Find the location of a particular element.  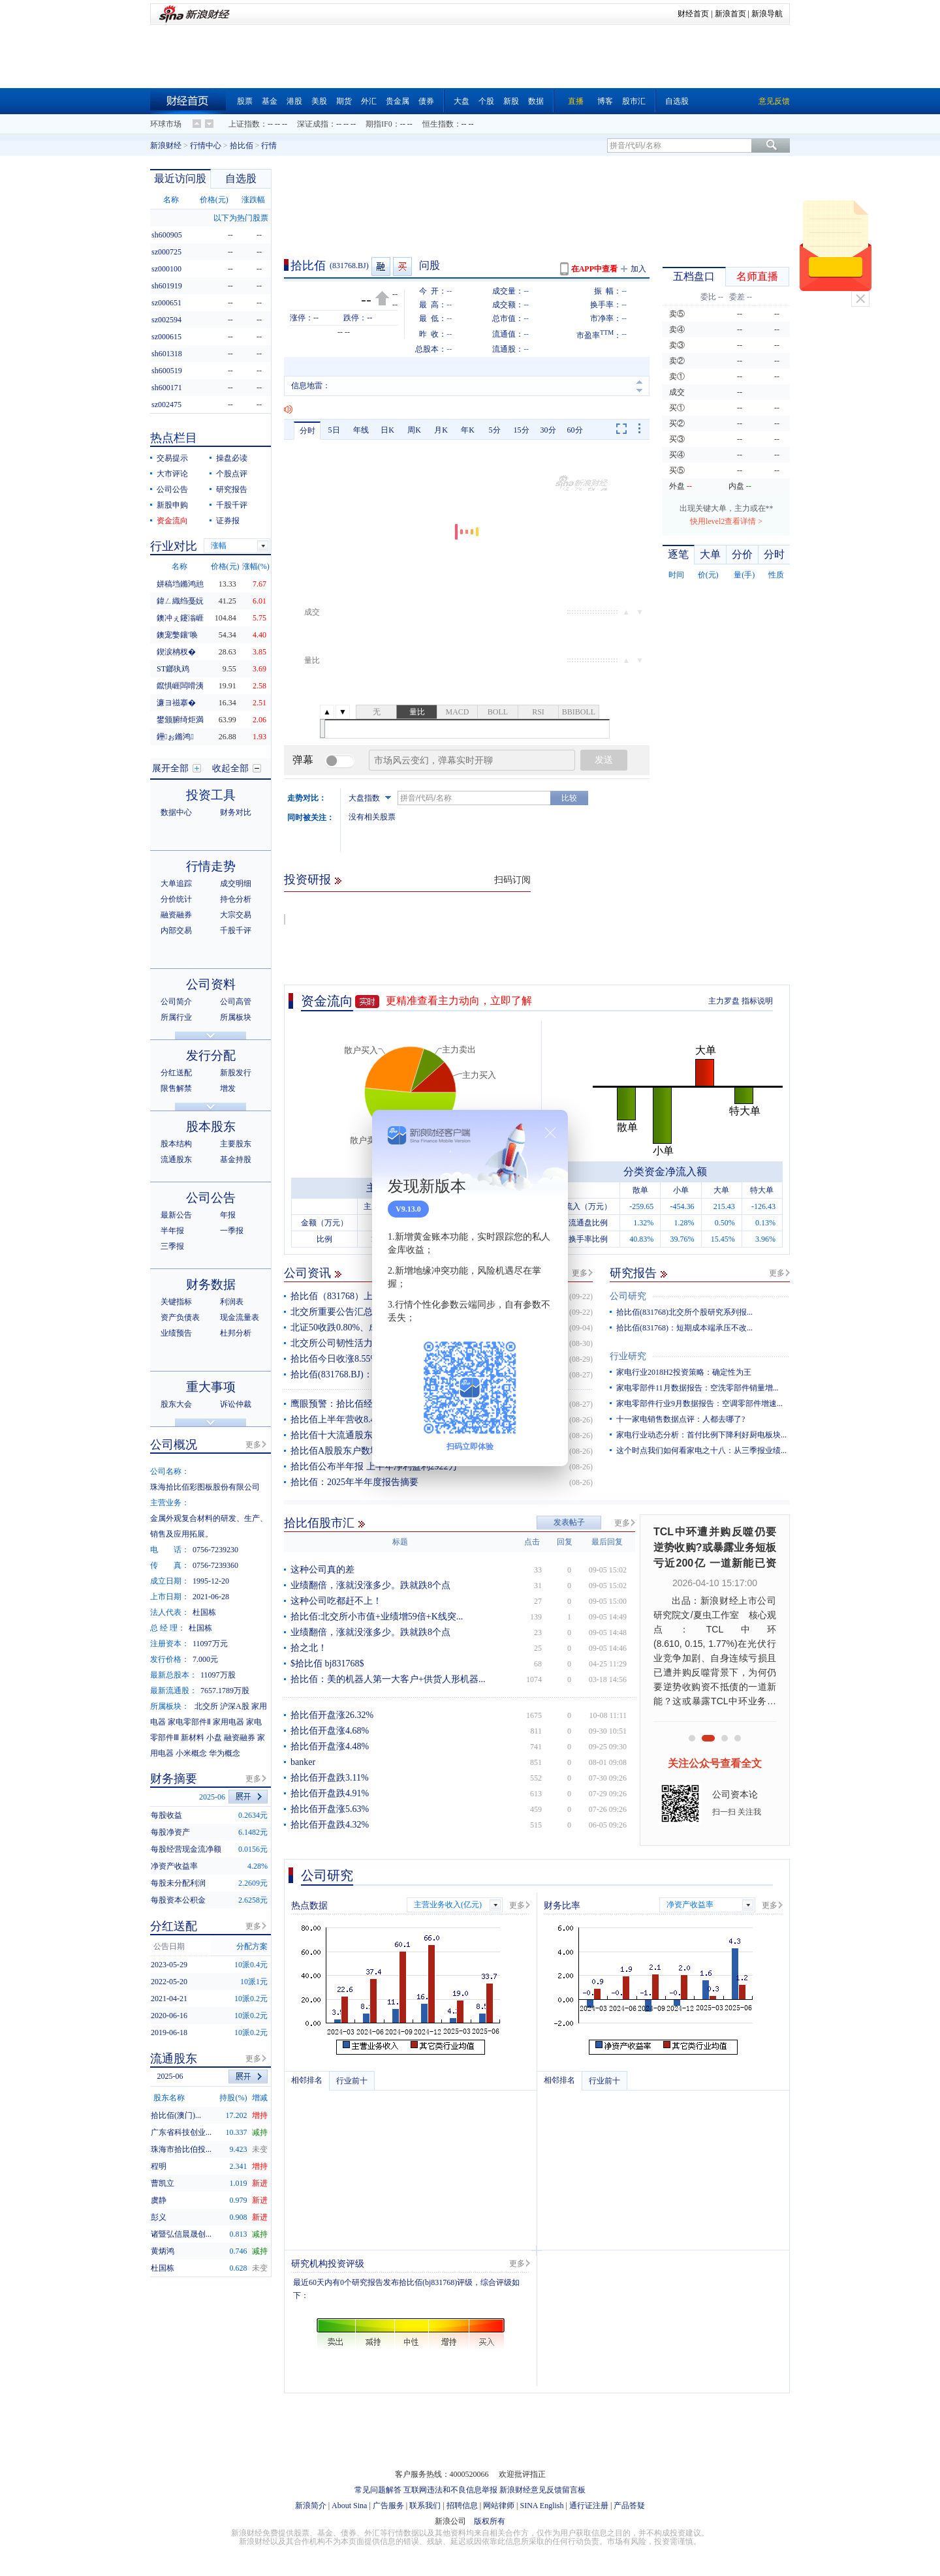

债券 is located at coordinates (426, 101).